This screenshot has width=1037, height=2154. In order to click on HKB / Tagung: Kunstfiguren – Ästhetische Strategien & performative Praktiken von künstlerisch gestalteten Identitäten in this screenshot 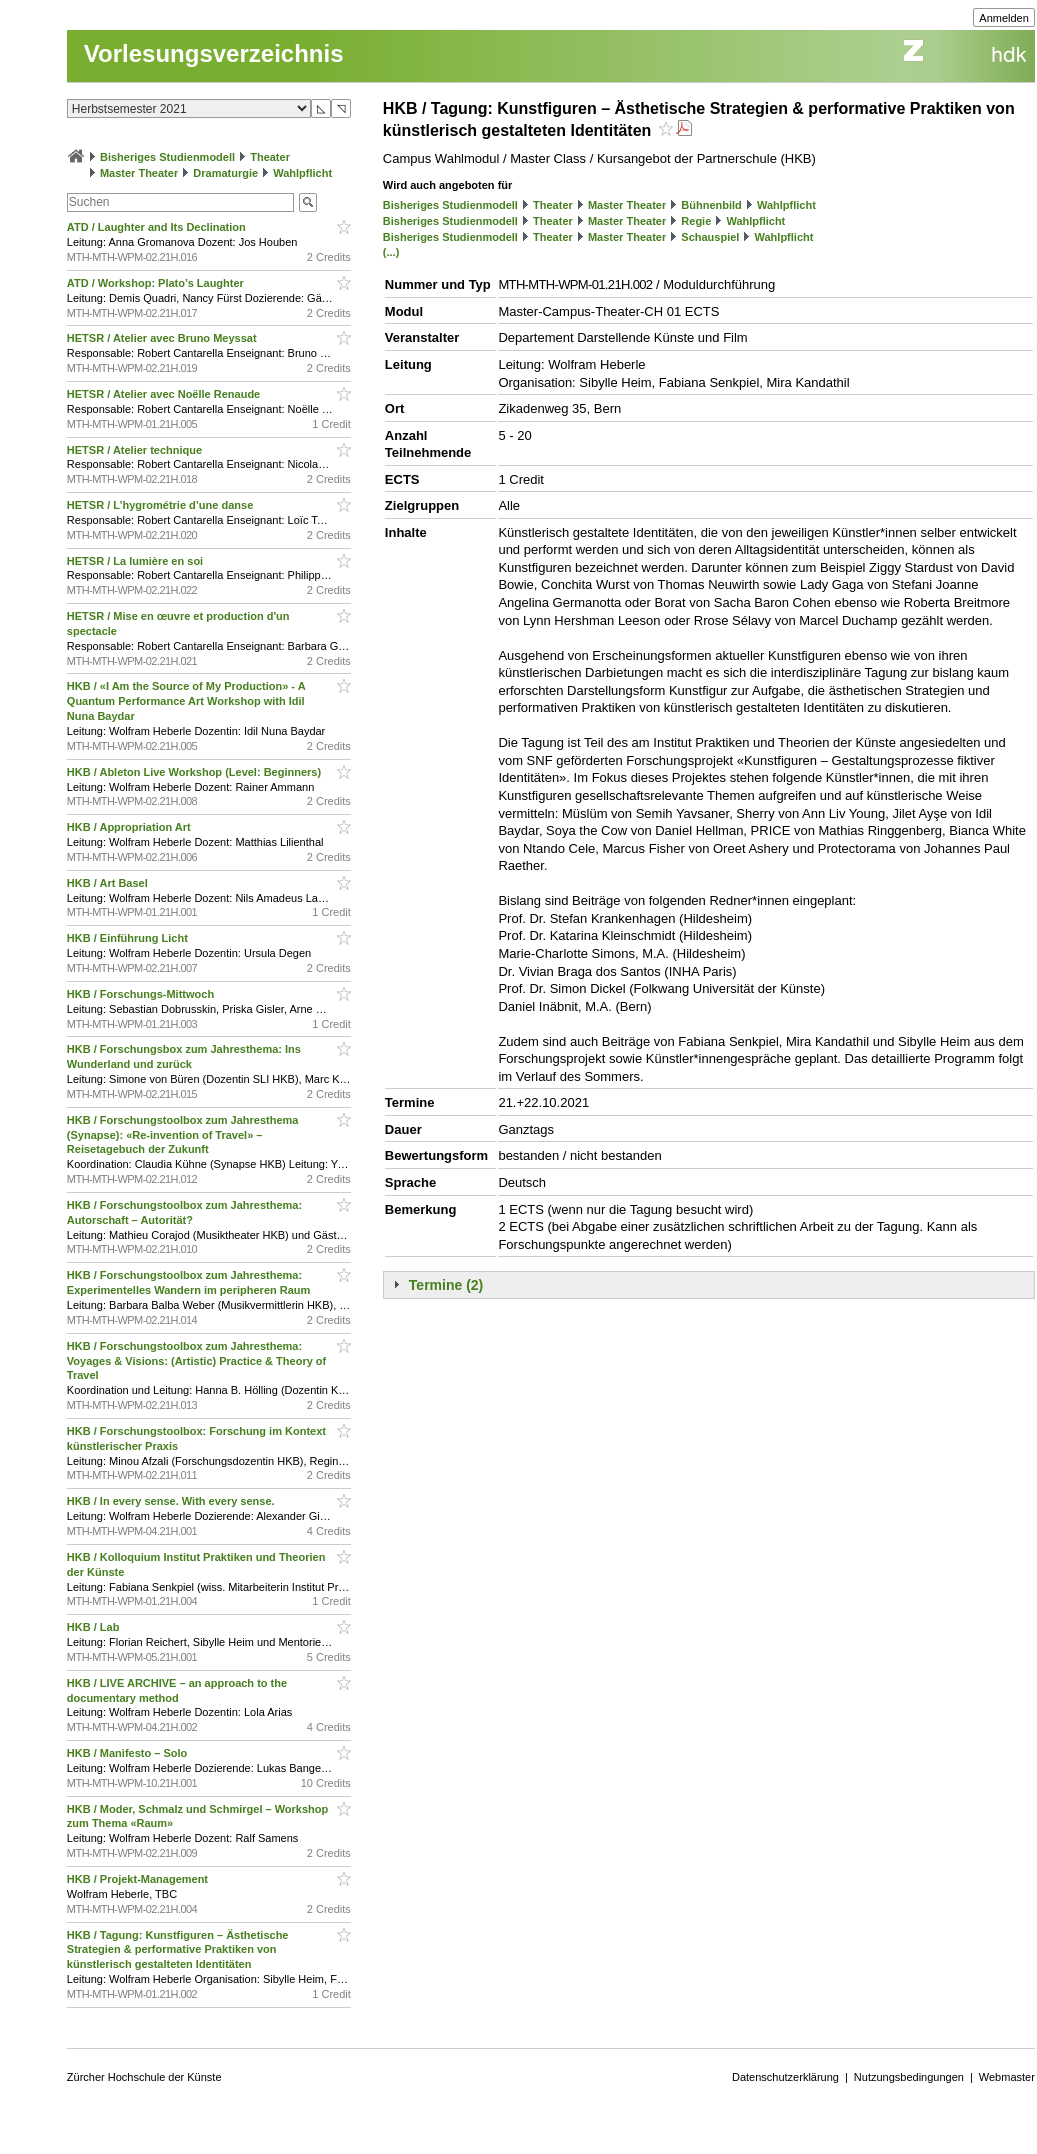, I will do `click(178, 1950)`.